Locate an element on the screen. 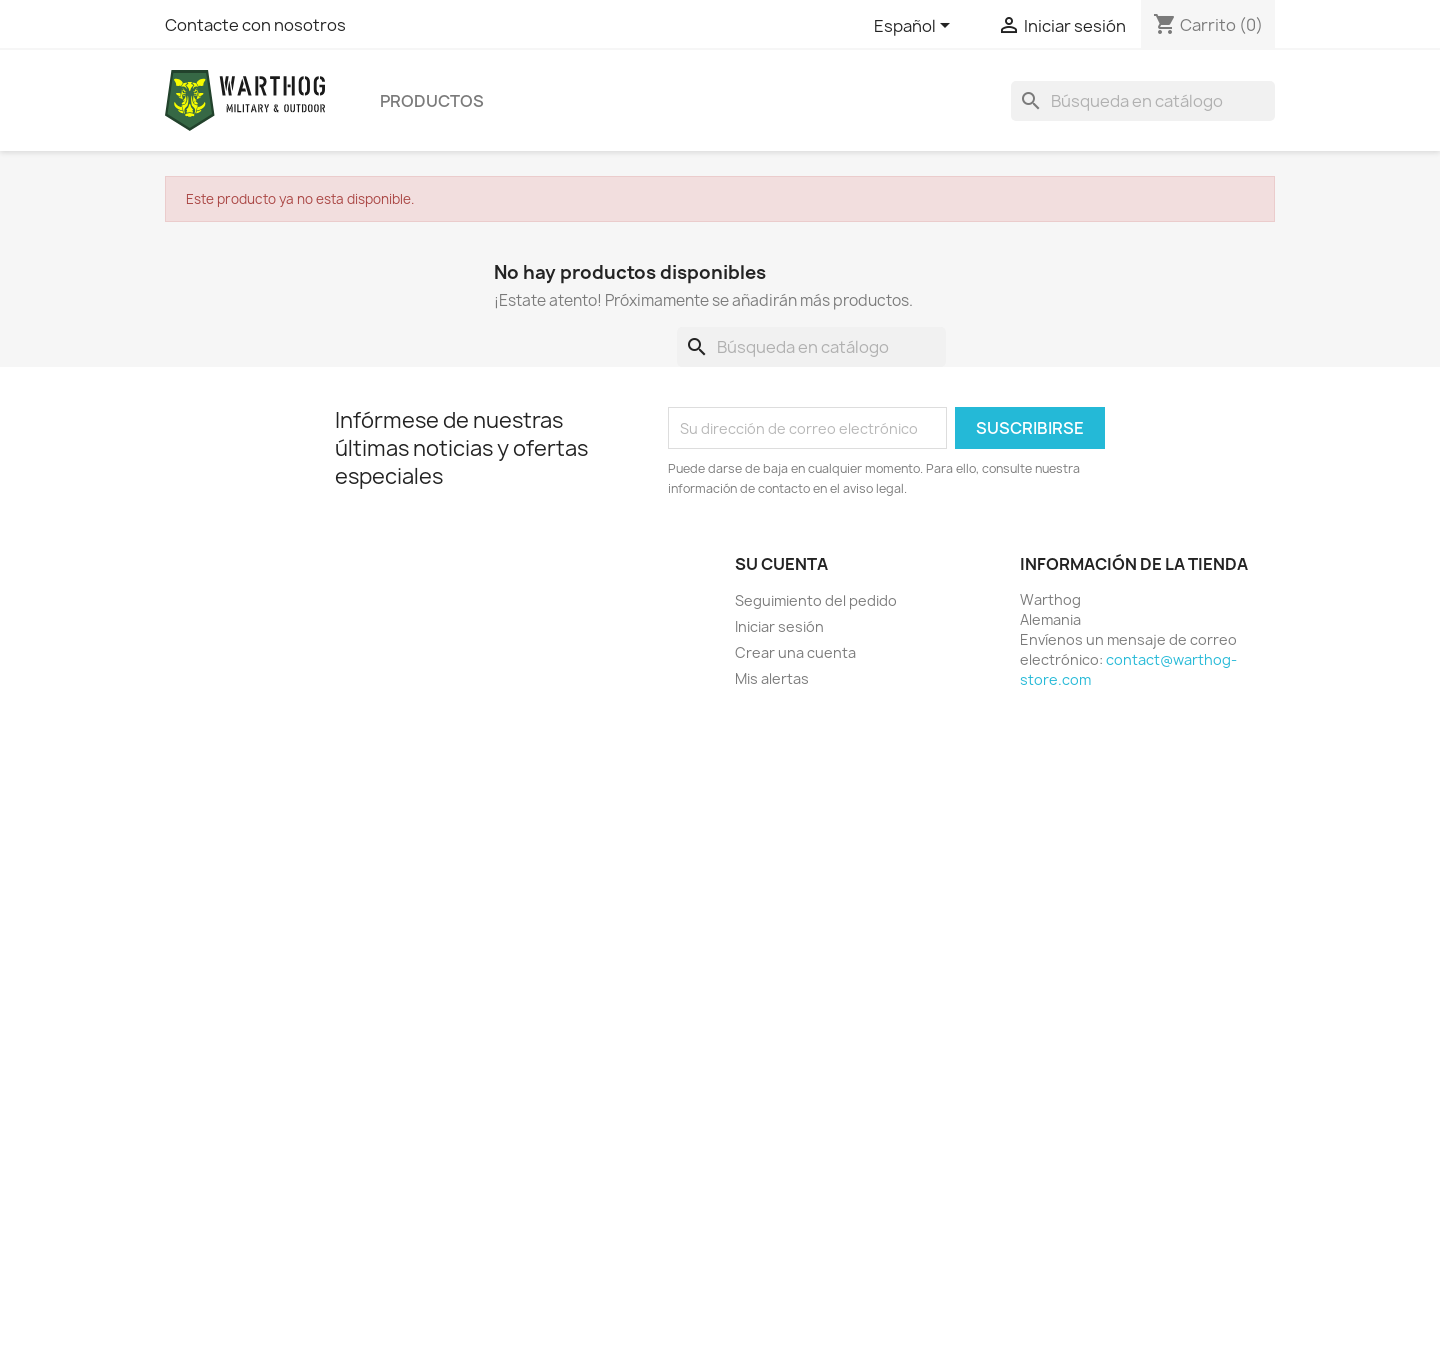 This screenshot has width=1440, height=1348. productos is located at coordinates (432, 101).